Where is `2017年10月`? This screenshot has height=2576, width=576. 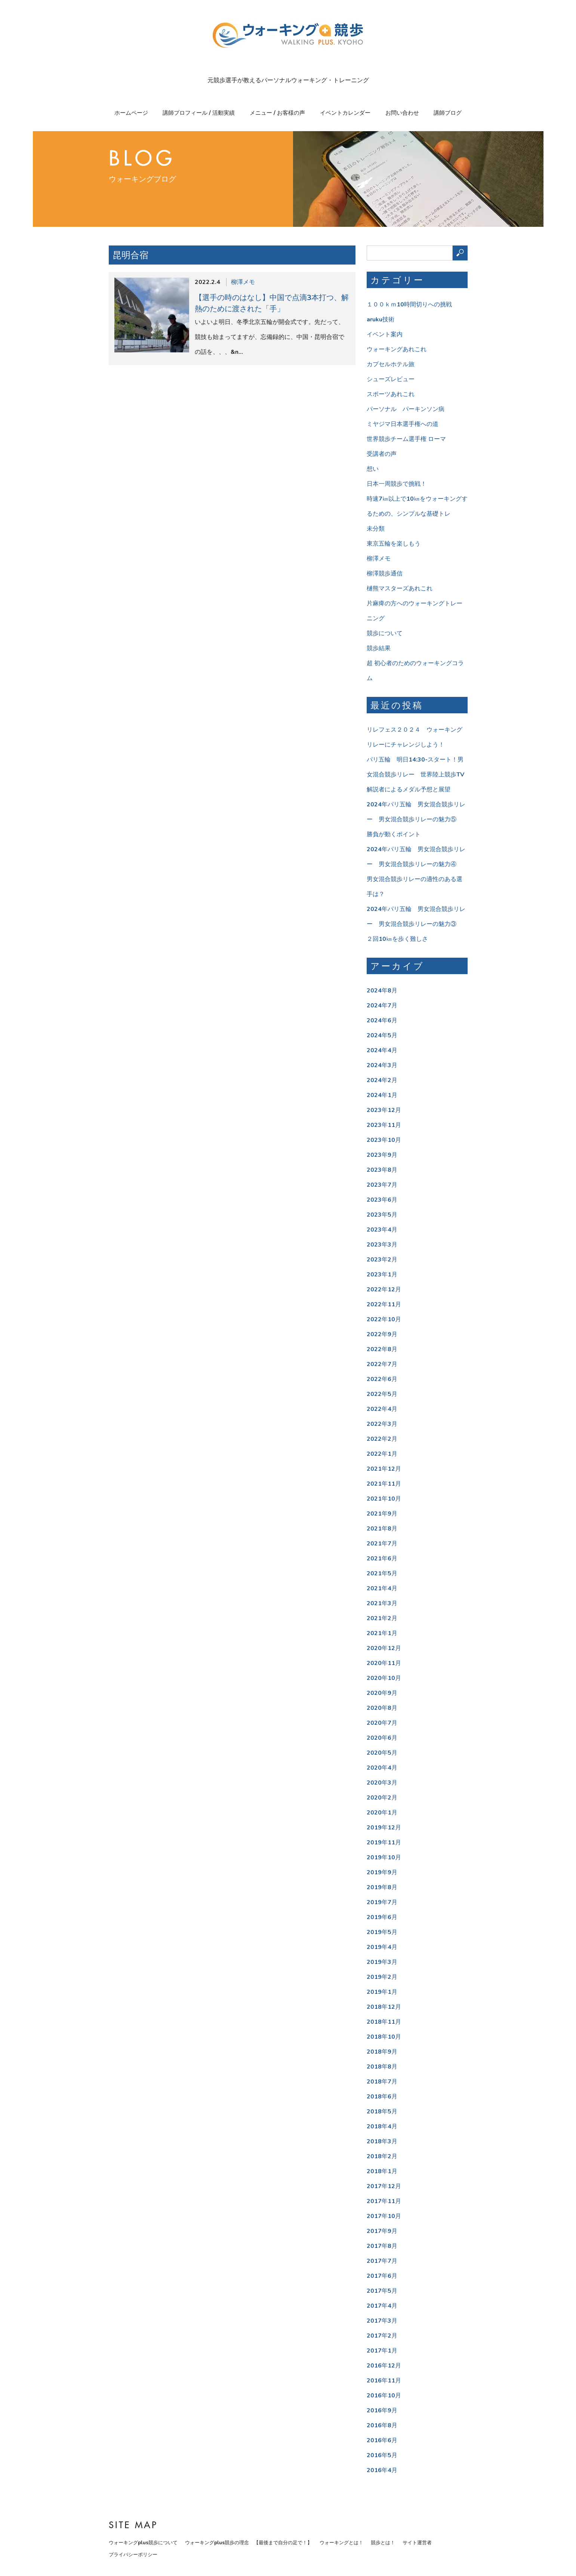 2017年10月 is located at coordinates (384, 2216).